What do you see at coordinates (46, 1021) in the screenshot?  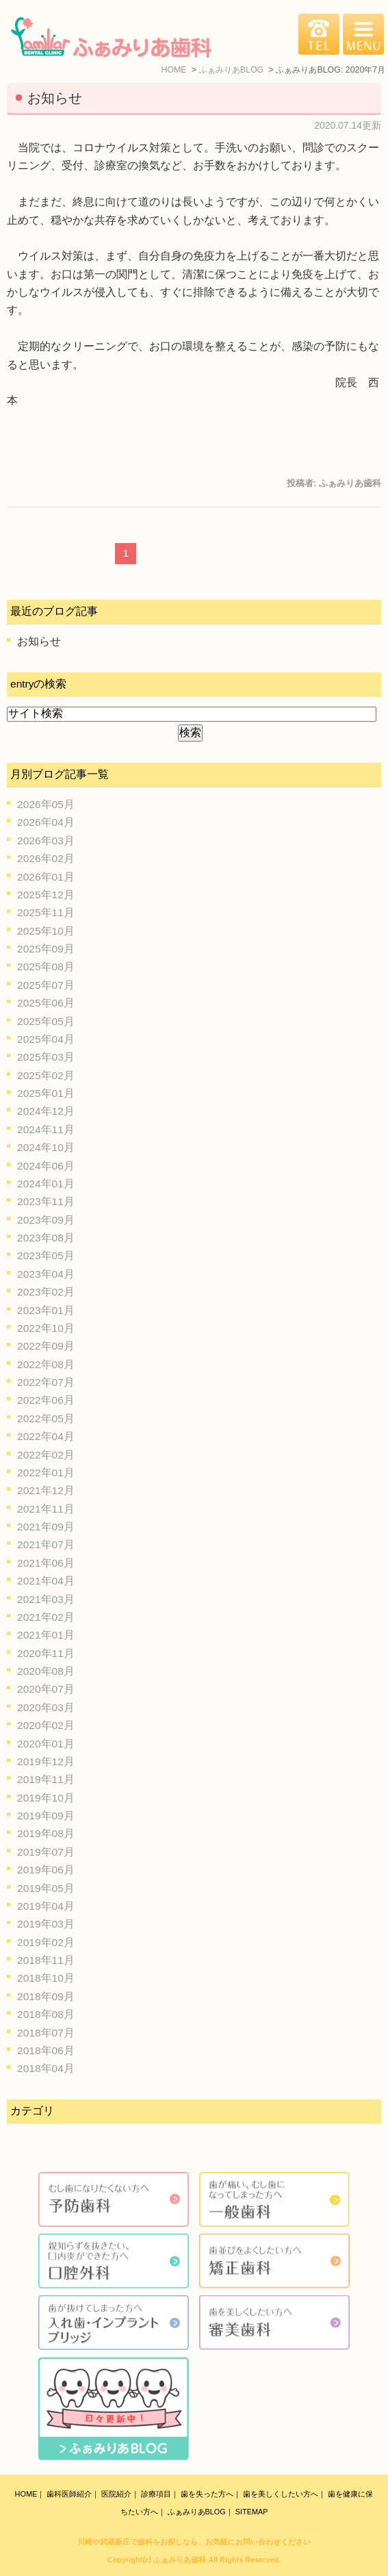 I see `2025年05月` at bounding box center [46, 1021].